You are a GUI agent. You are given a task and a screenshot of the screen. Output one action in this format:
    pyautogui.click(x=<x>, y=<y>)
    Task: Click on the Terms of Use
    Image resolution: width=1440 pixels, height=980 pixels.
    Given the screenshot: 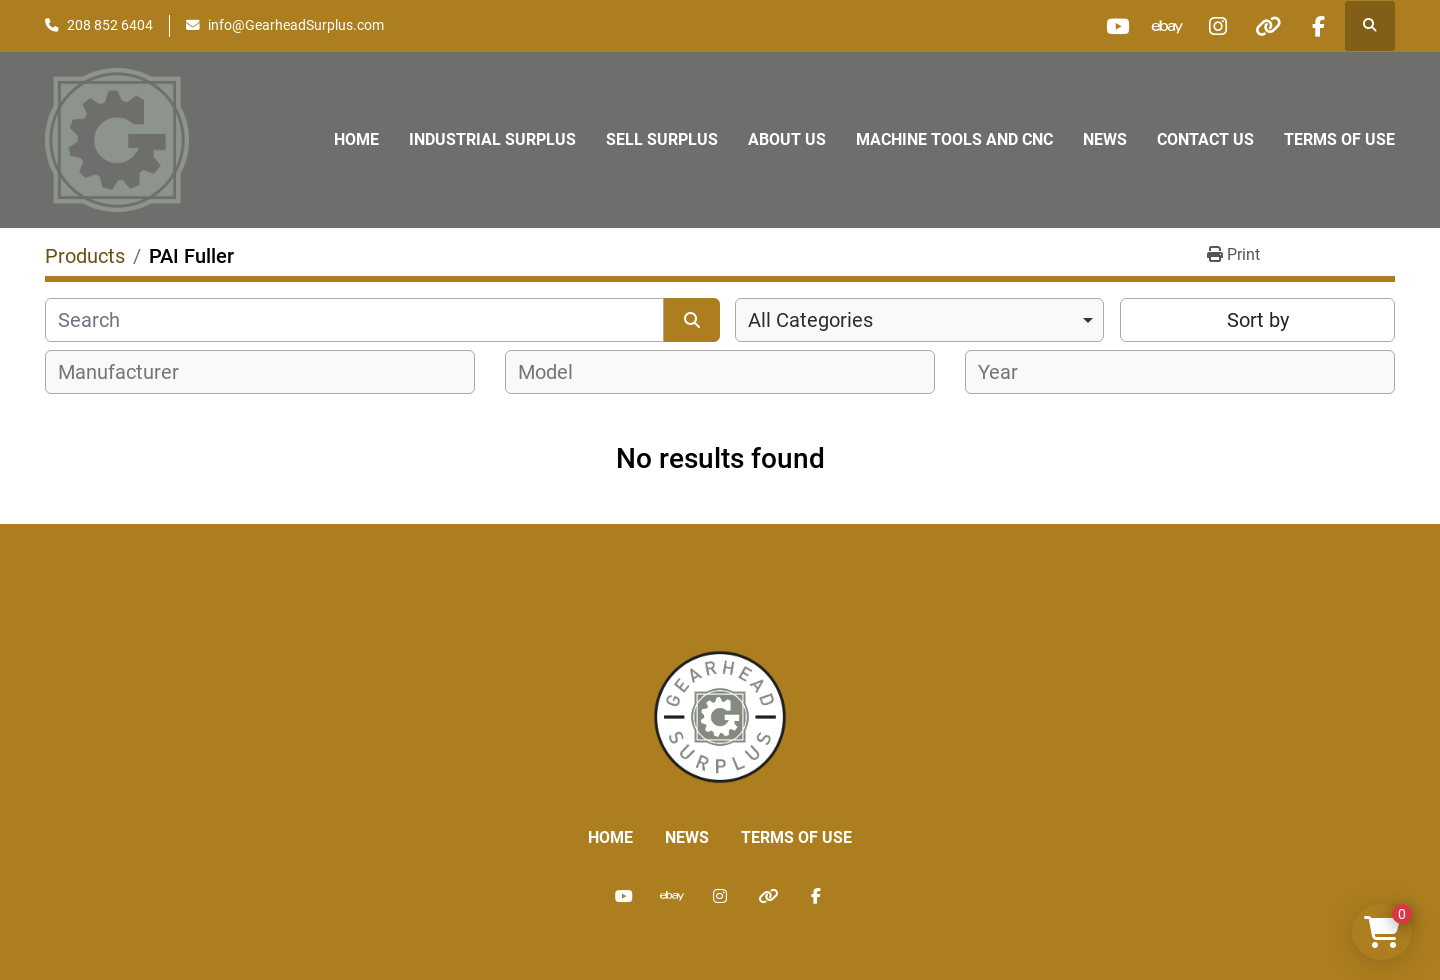 What is the action you would take?
    pyautogui.click(x=1339, y=139)
    